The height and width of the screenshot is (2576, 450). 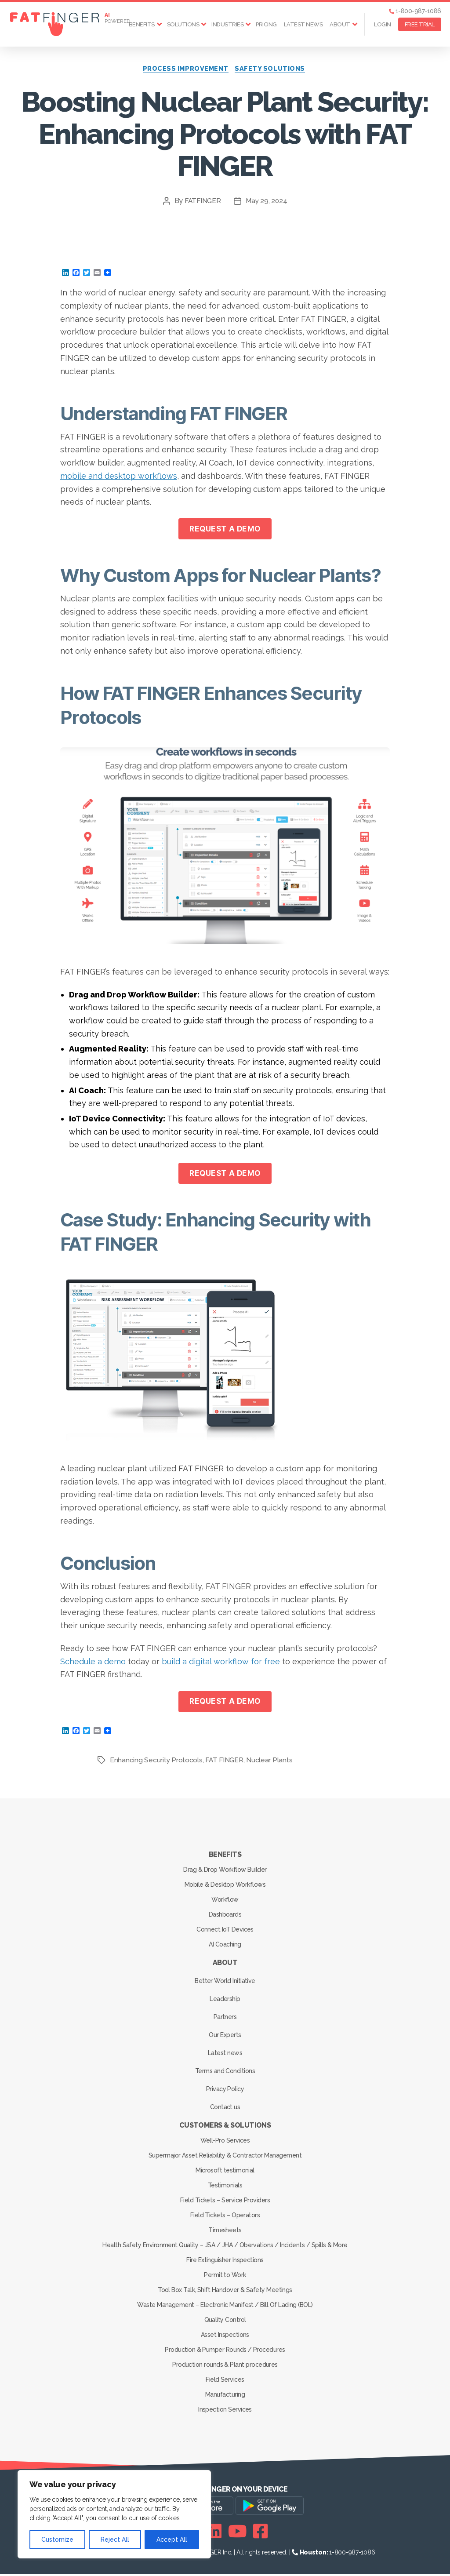 What do you see at coordinates (225, 1916) in the screenshot?
I see `Dashboards` at bounding box center [225, 1916].